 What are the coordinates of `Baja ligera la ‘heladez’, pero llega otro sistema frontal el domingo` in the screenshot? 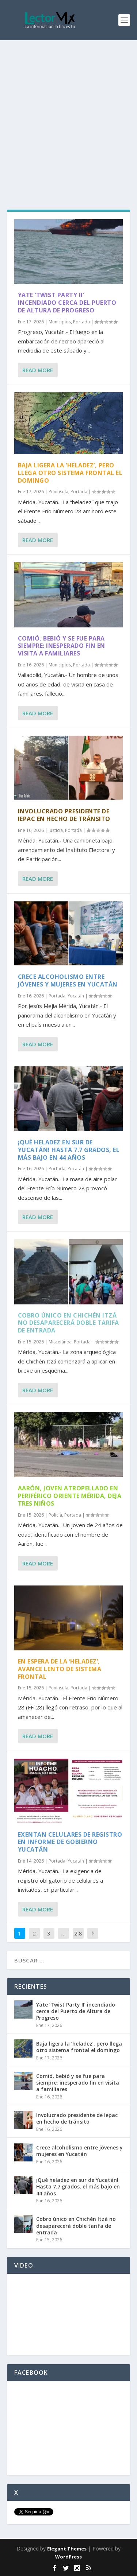 It's located at (70, 473).